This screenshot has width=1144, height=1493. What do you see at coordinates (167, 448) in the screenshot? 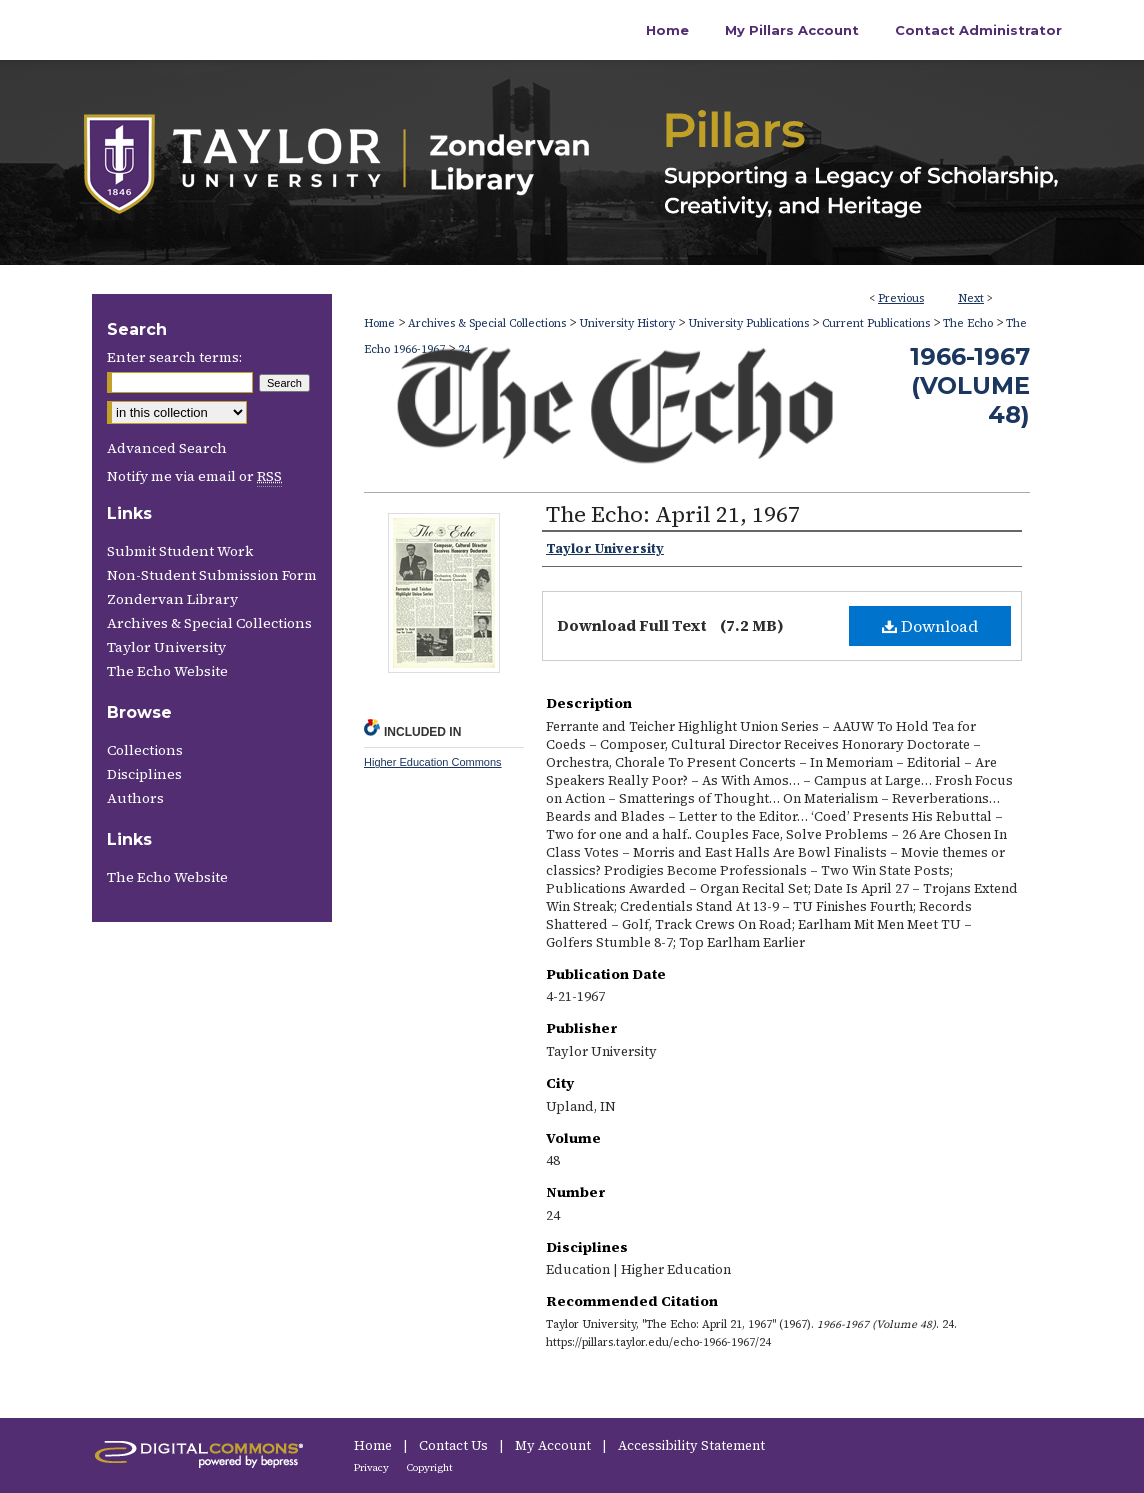
I see `Advanced Search` at bounding box center [167, 448].